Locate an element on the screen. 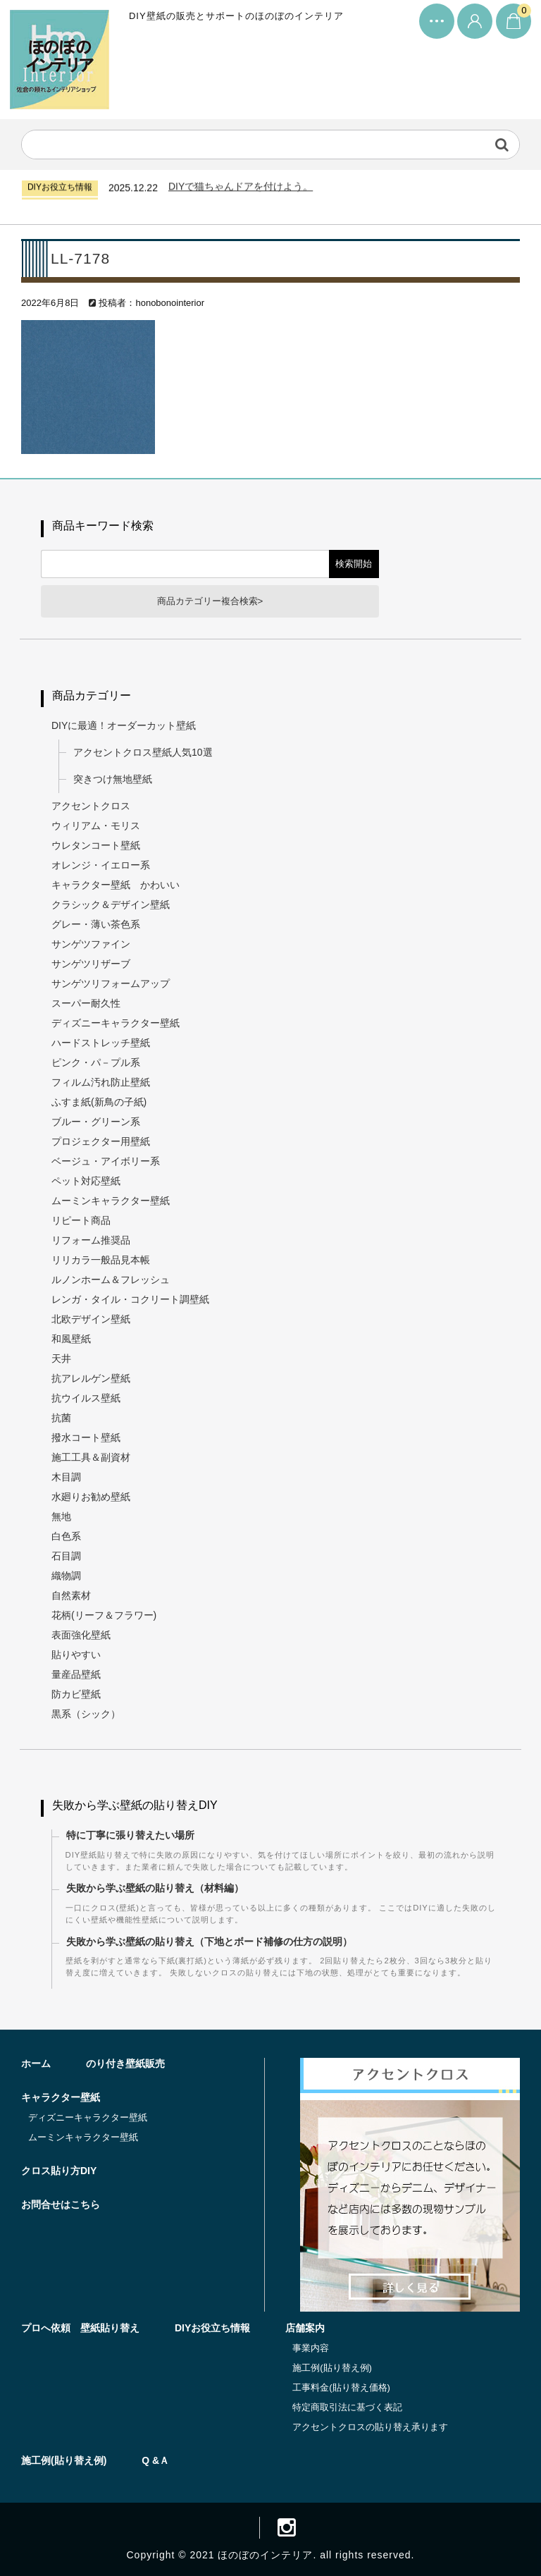 The width and height of the screenshot is (541, 2576). DIYで猫ちゃんドアを付けよう。 is located at coordinates (240, 189).